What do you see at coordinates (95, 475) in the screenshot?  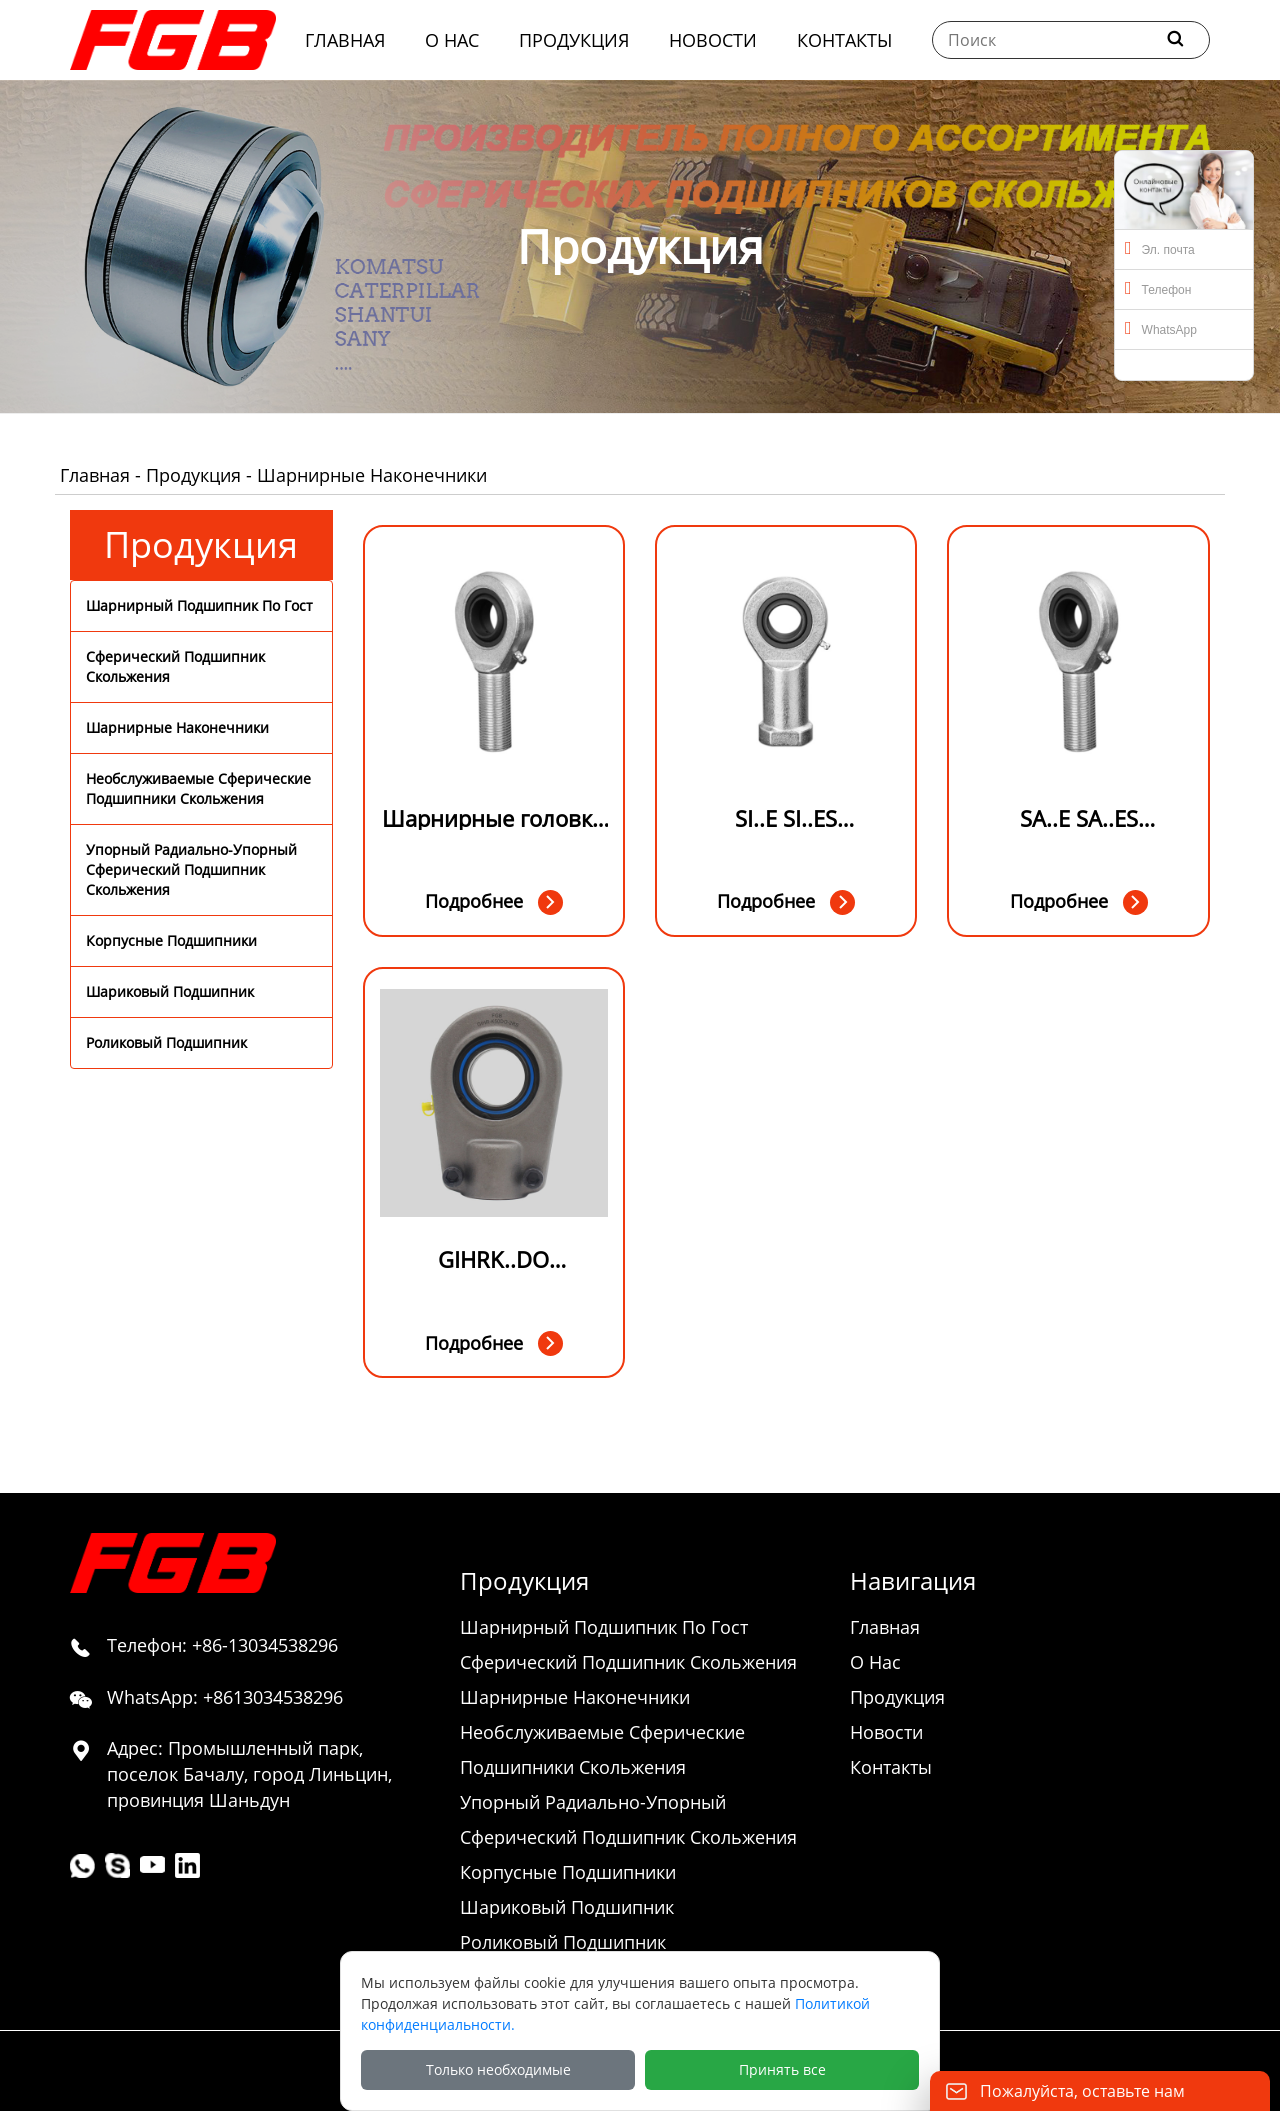 I see `Главная` at bounding box center [95, 475].